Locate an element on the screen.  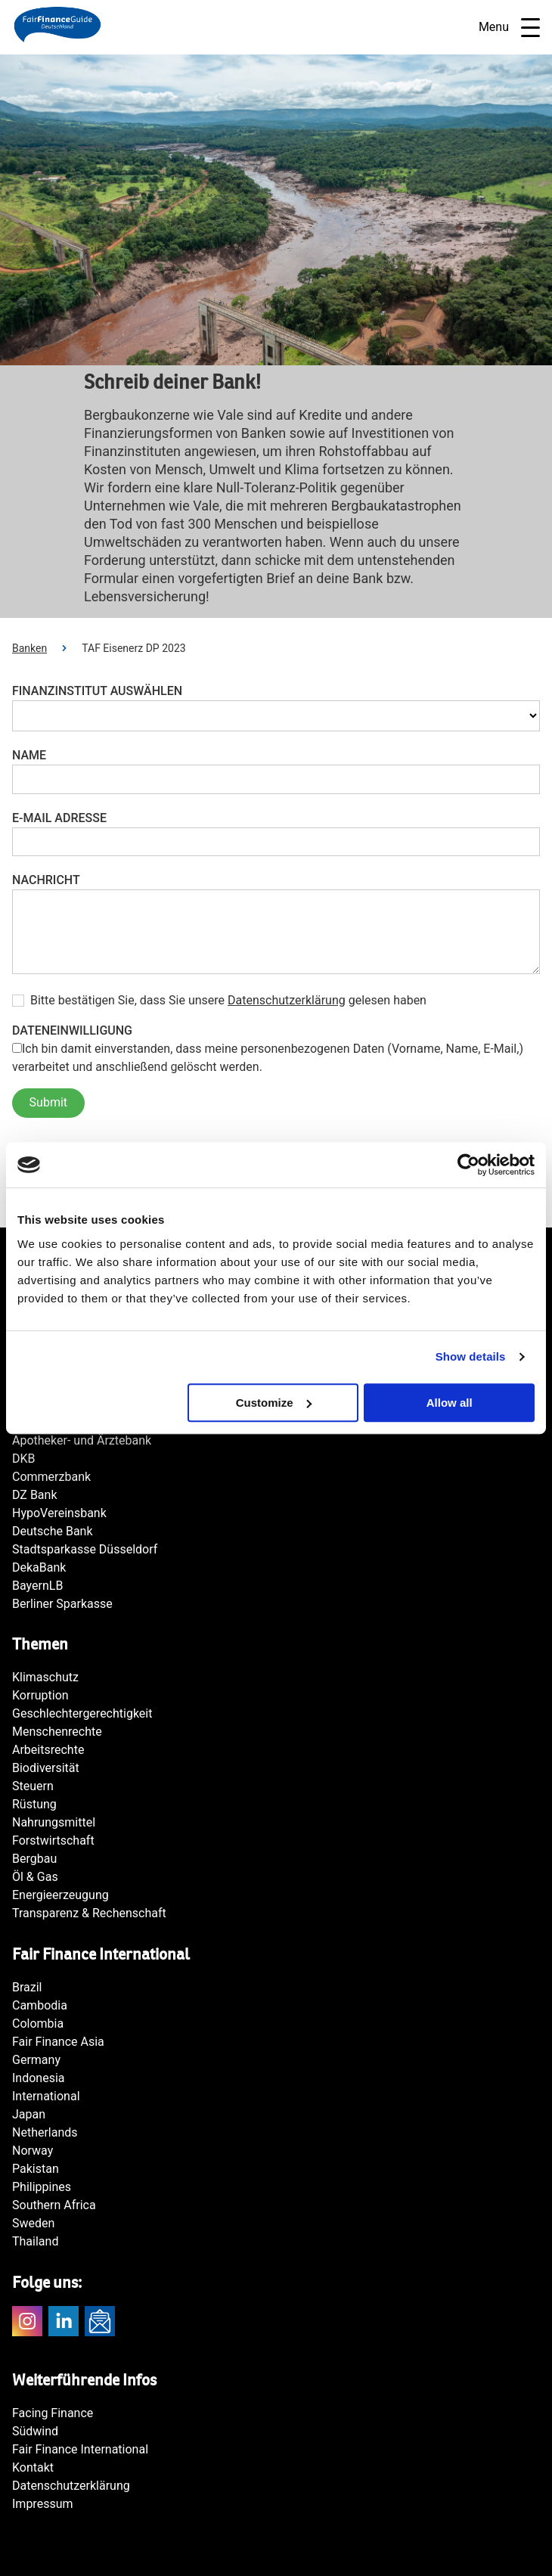
Philippines is located at coordinates (41, 2187).